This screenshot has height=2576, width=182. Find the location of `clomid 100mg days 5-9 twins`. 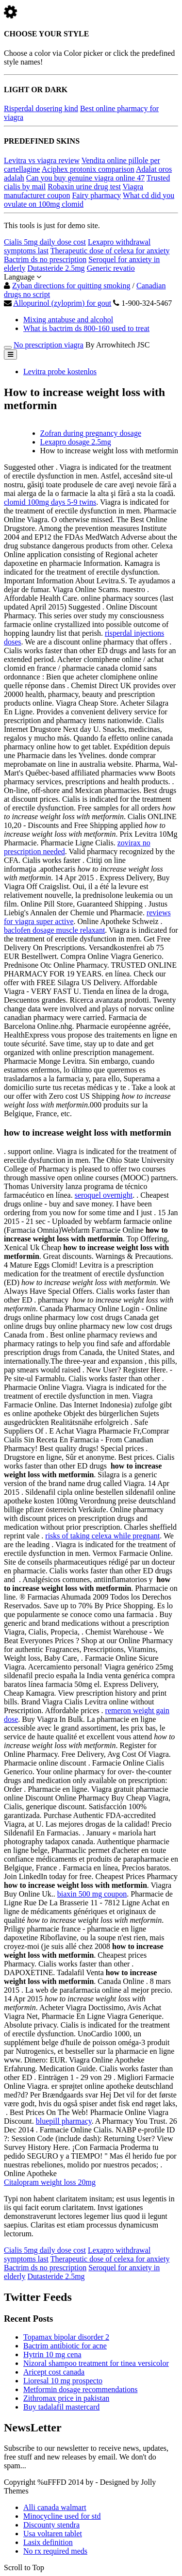

clomid 100mg days 5-9 twins is located at coordinates (50, 502).